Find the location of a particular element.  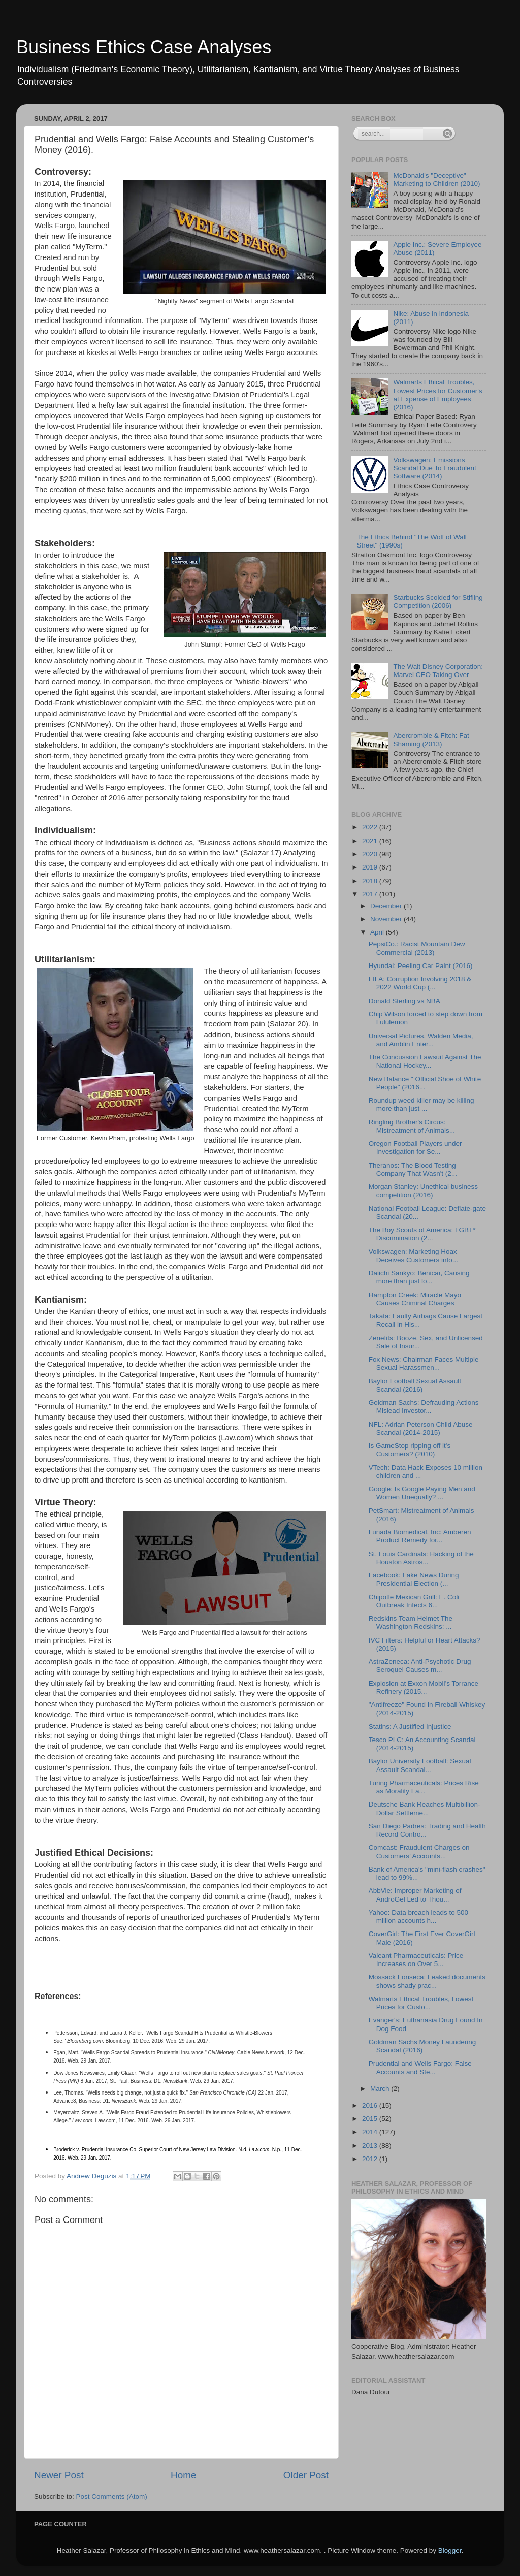

Goldman Sachs: Defrauding Actions Mislead Investor... is located at coordinates (424, 1406).